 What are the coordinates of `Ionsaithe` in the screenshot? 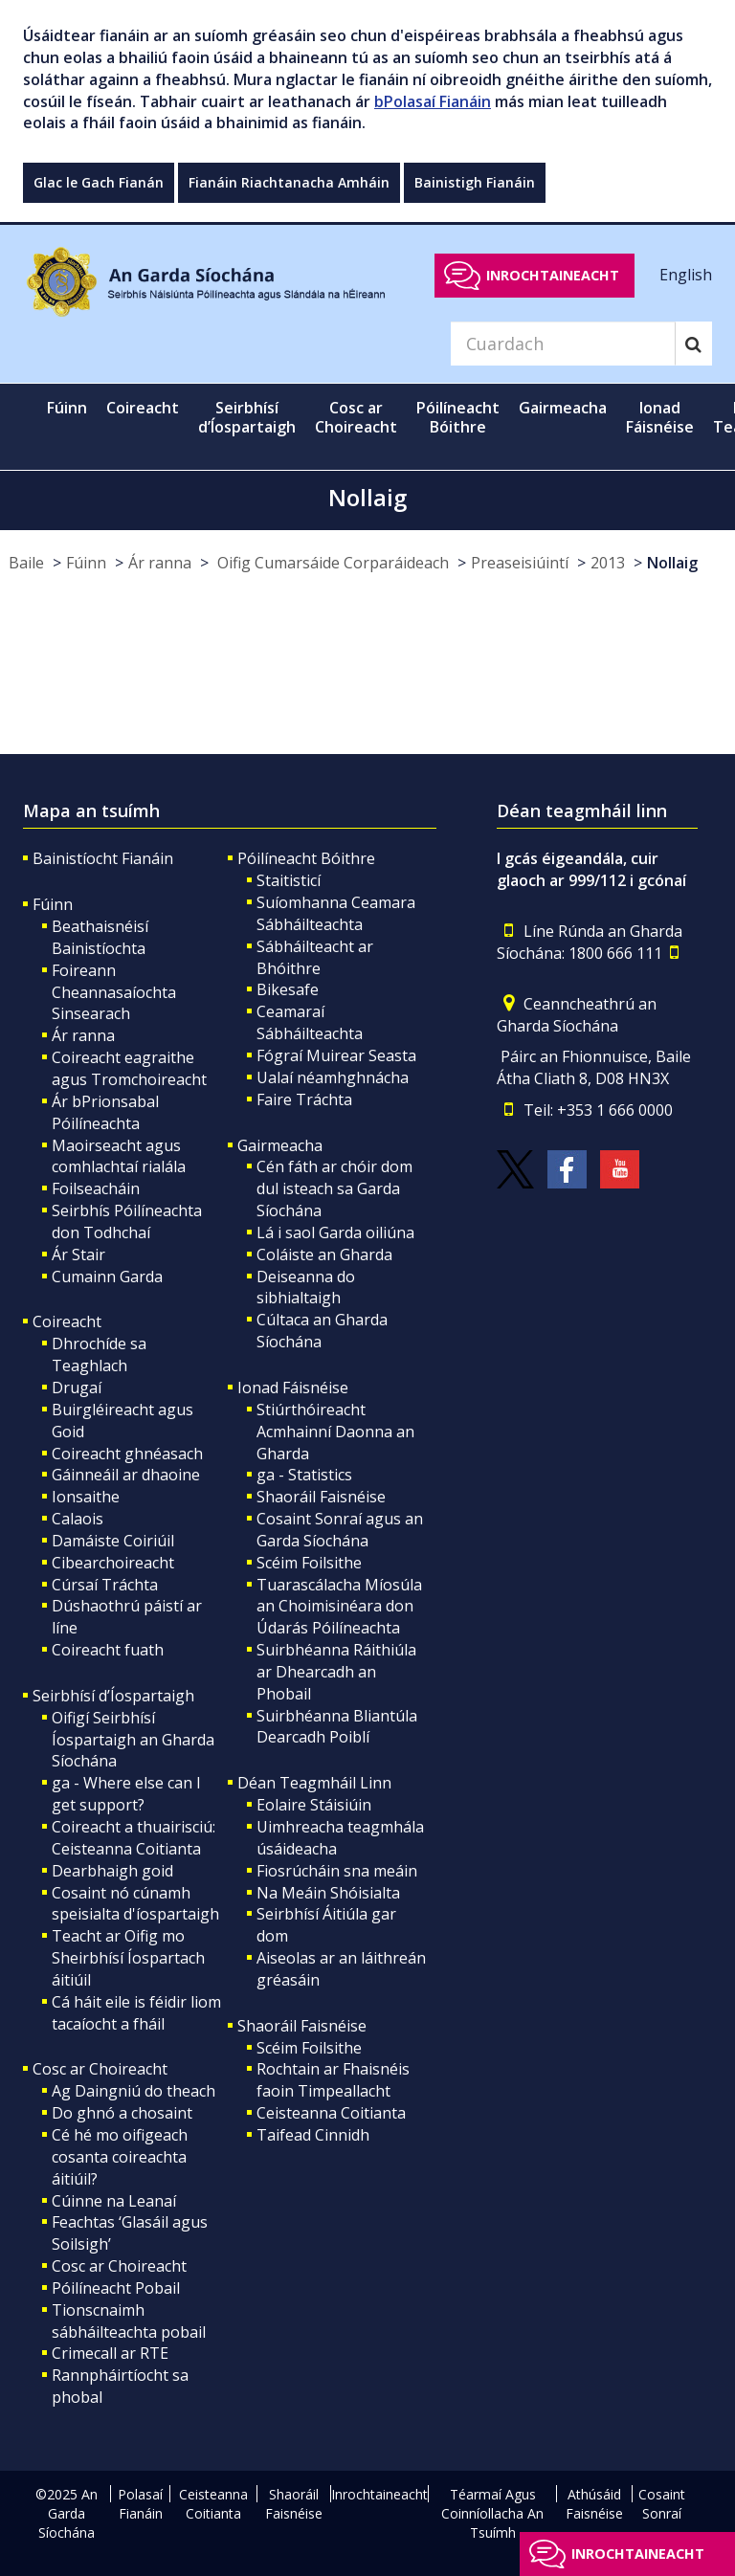 It's located at (86, 1496).